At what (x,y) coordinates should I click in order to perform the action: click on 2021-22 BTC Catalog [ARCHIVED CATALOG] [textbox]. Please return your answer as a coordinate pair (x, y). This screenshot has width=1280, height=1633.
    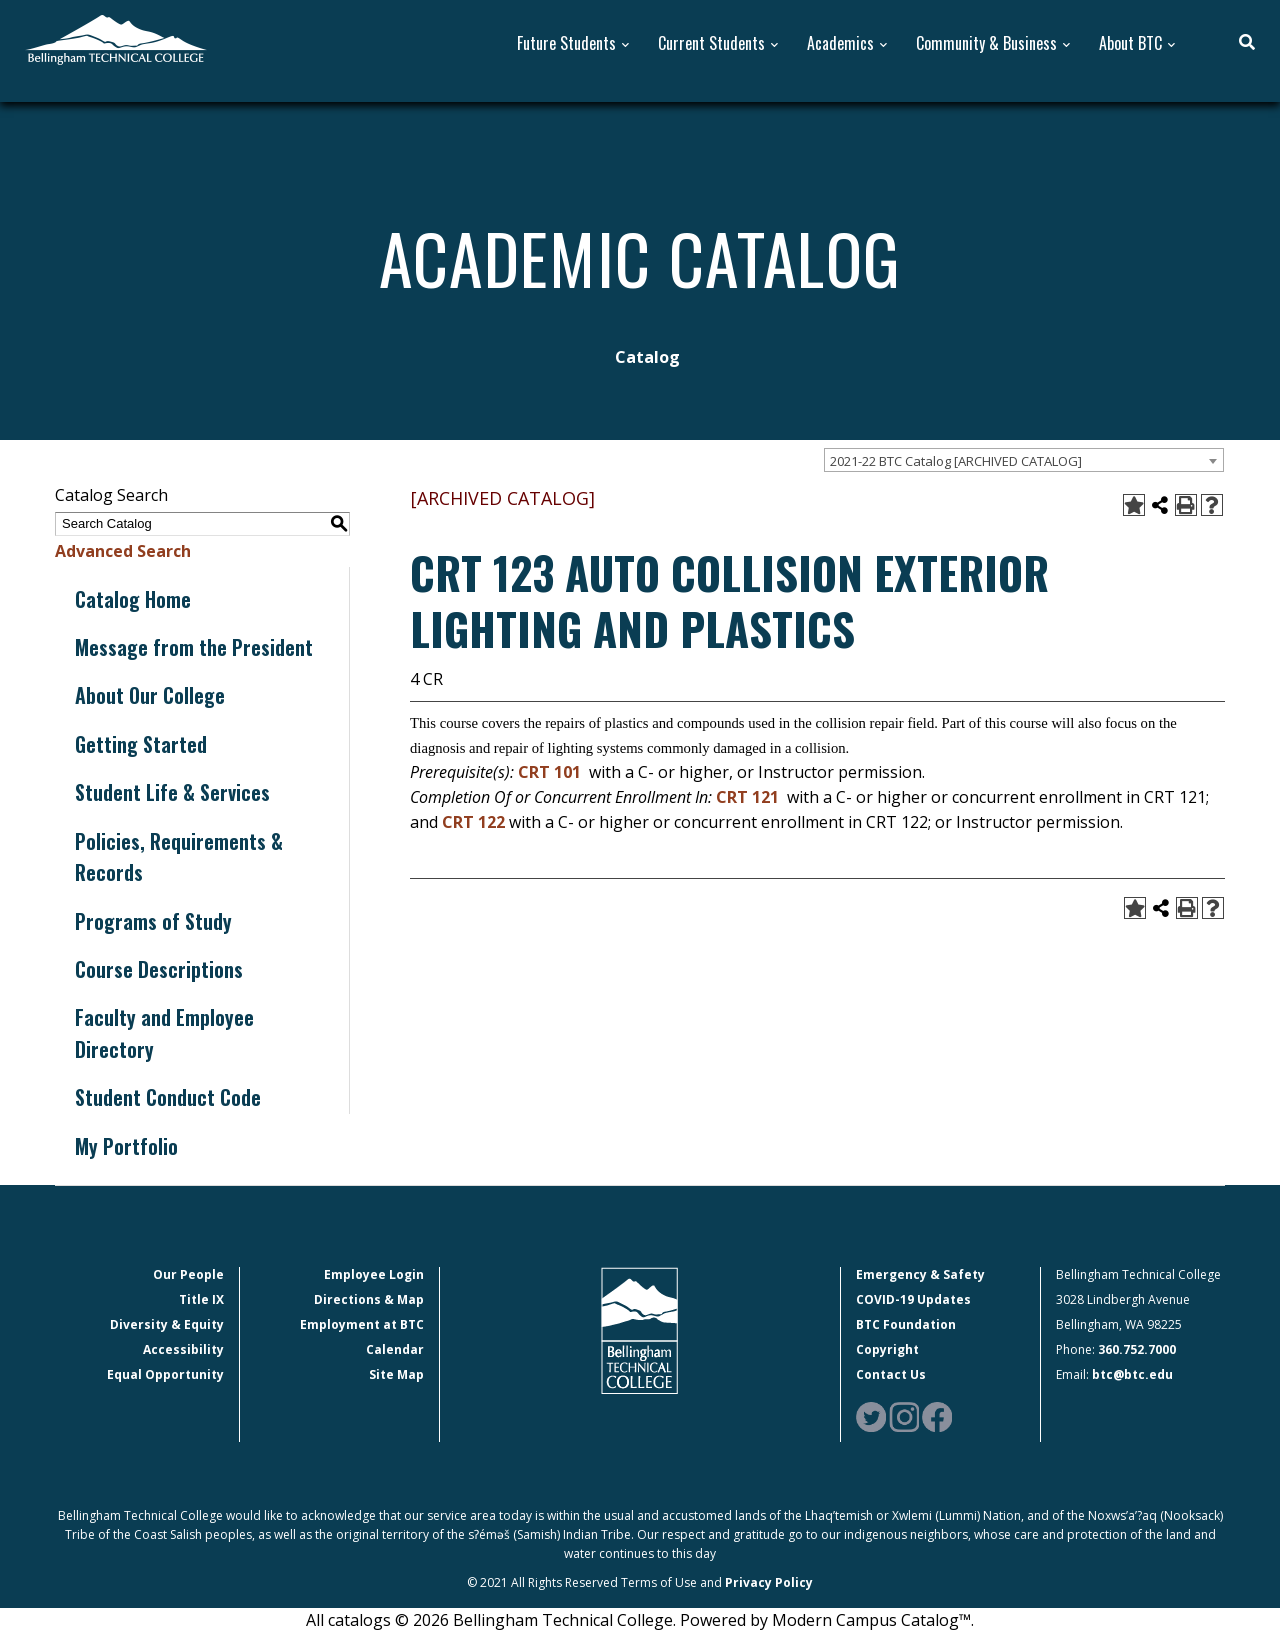
    Looking at the image, I should click on (956, 461).